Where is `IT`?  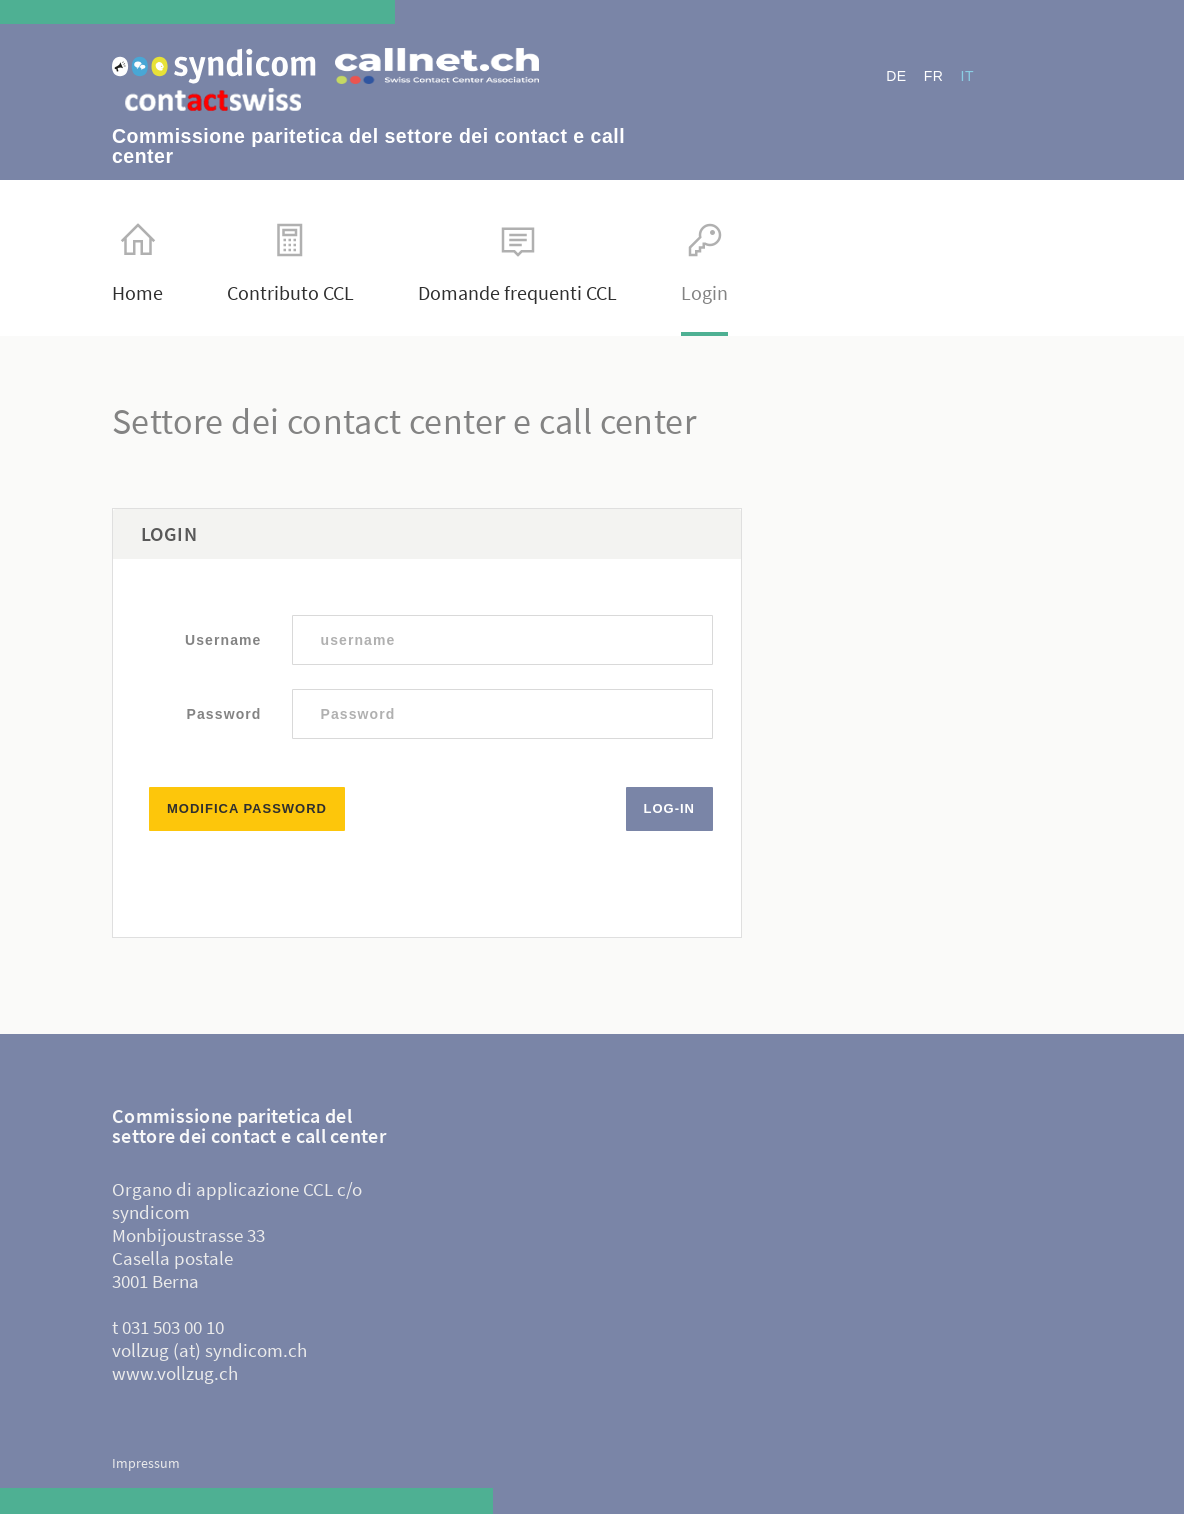 IT is located at coordinates (967, 76).